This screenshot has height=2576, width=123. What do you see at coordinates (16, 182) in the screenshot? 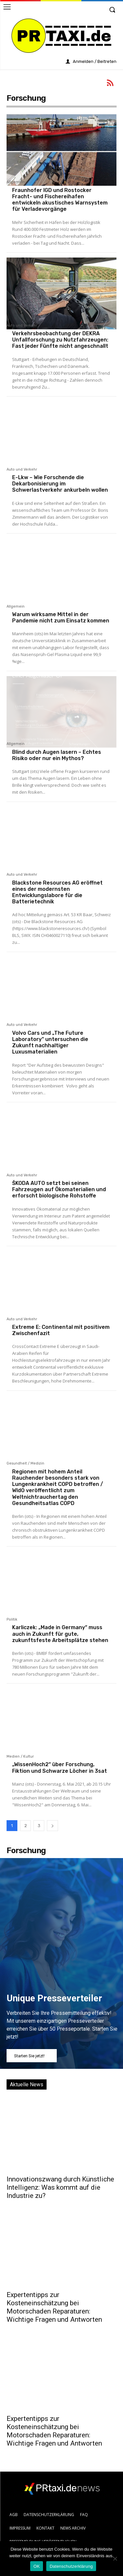
I see `Allgemein` at bounding box center [16, 182].